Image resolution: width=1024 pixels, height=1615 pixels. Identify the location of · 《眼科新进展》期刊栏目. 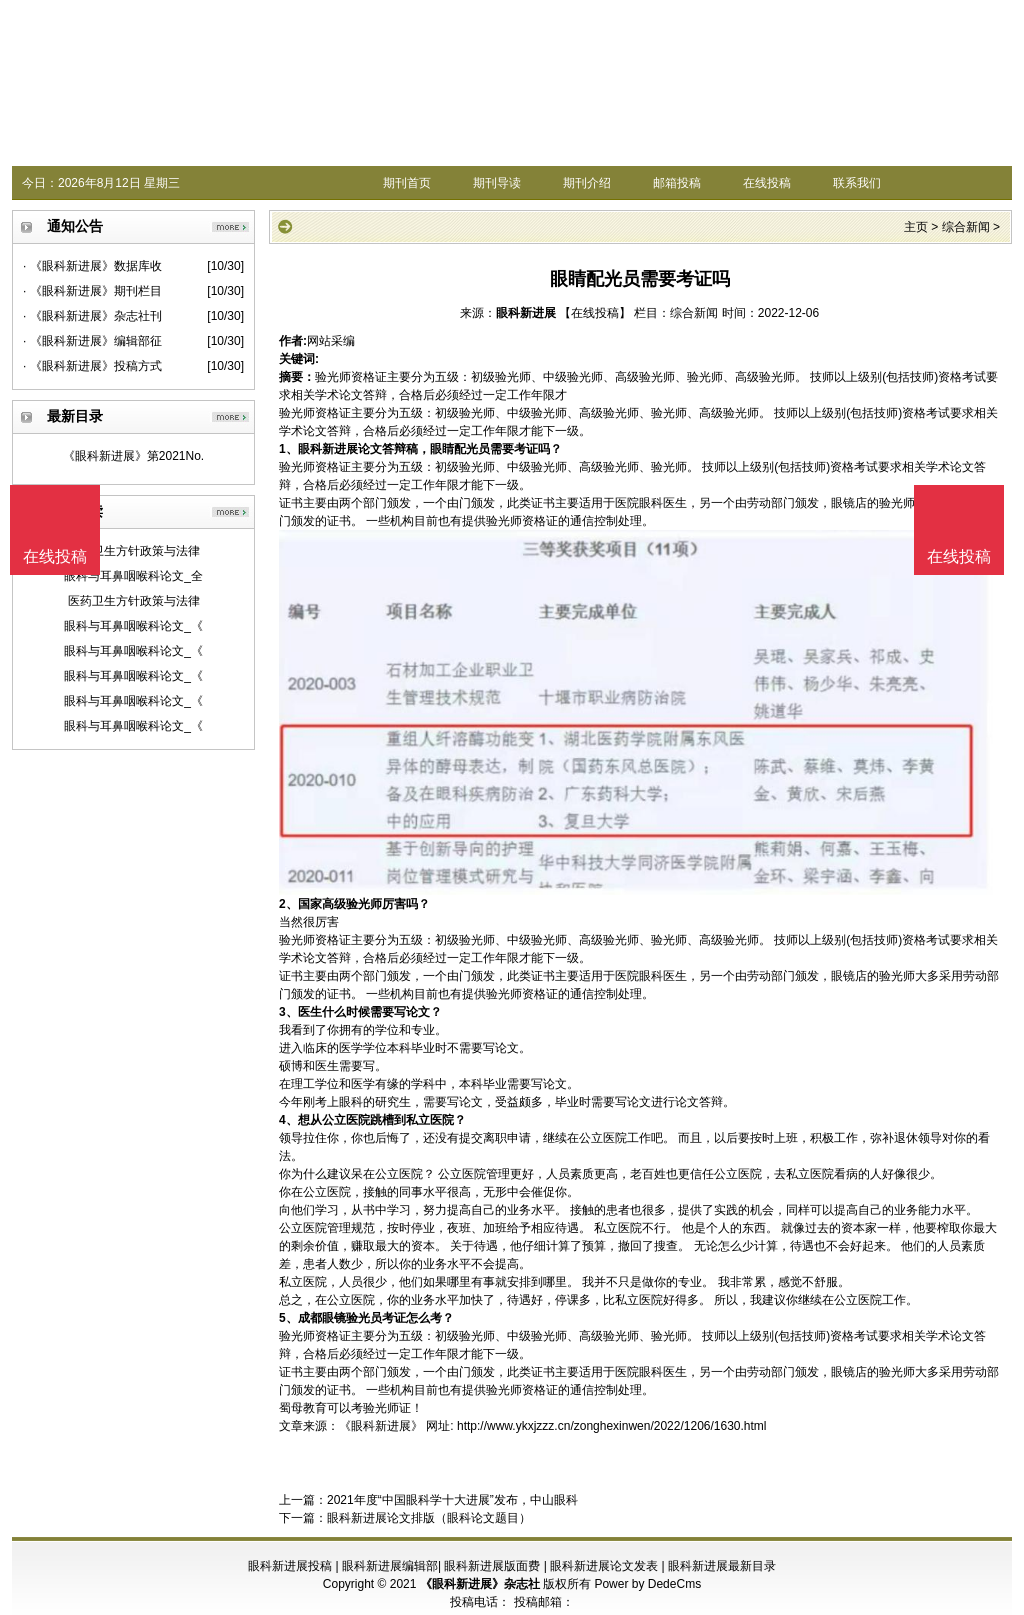
(92, 291).